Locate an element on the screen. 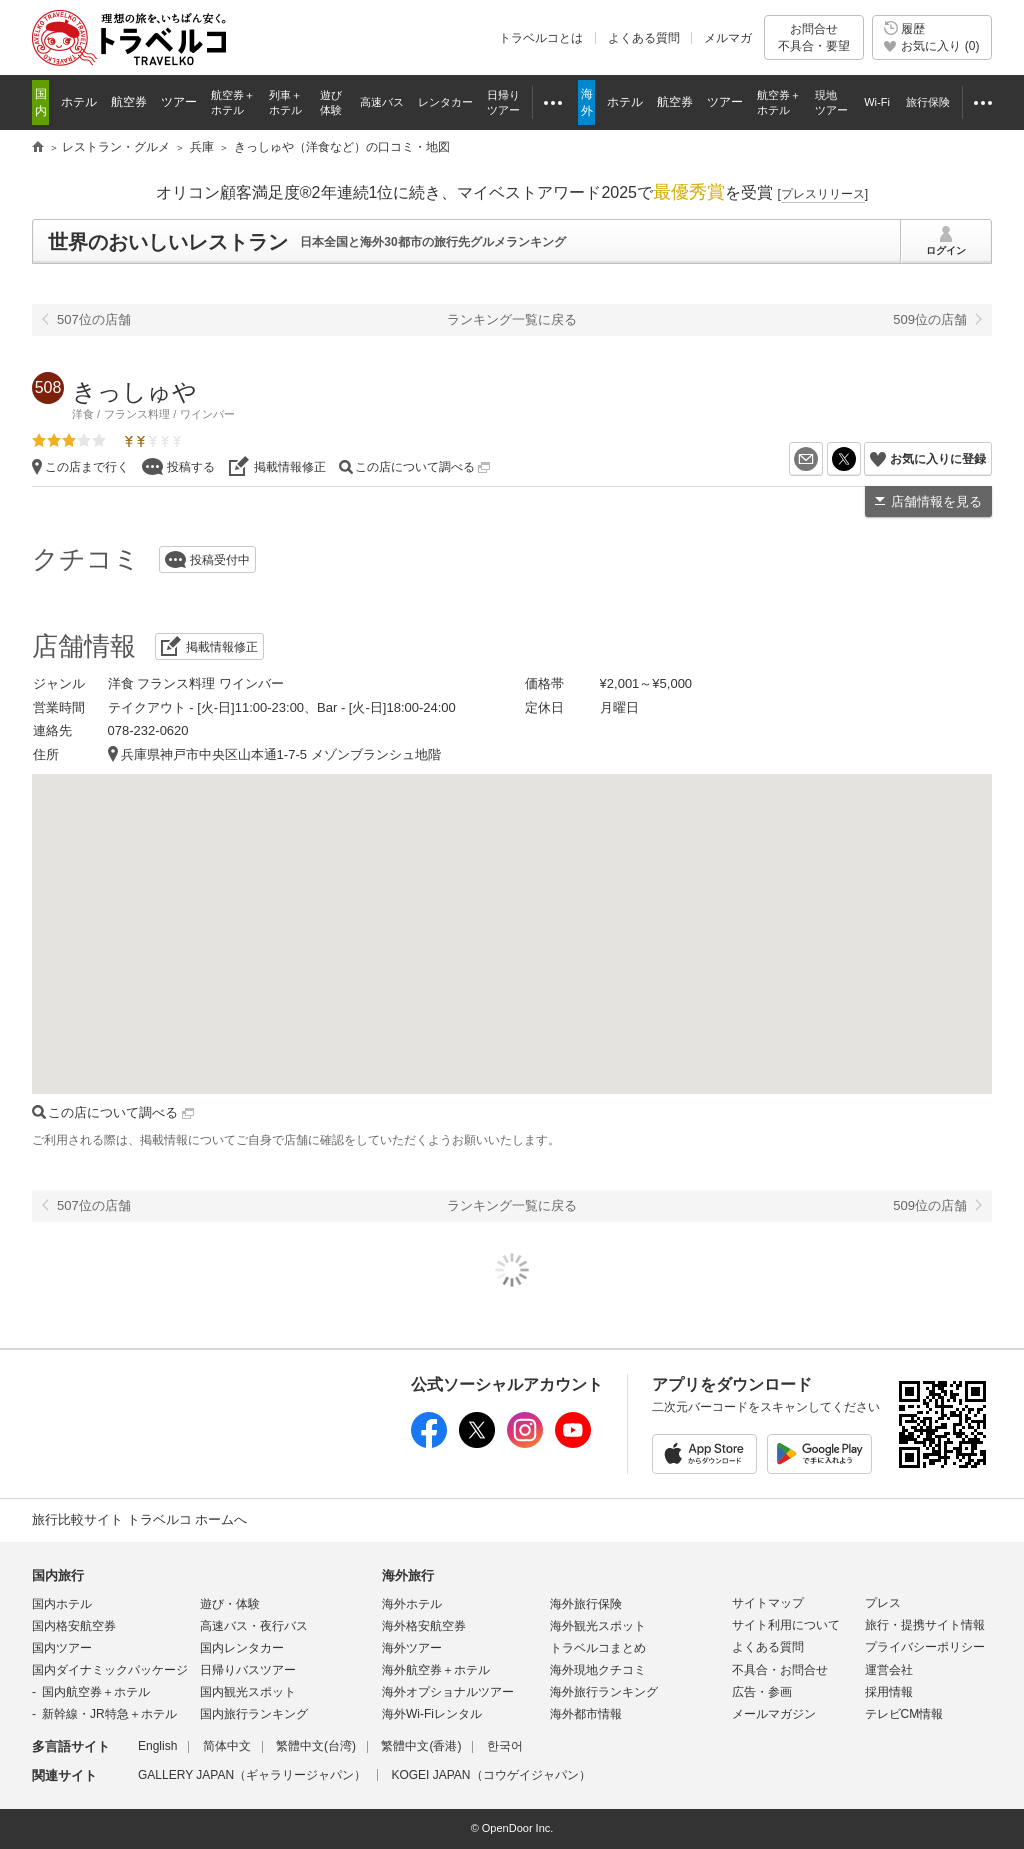 The image size is (1024, 1849). 運営会社 is located at coordinates (889, 1670).